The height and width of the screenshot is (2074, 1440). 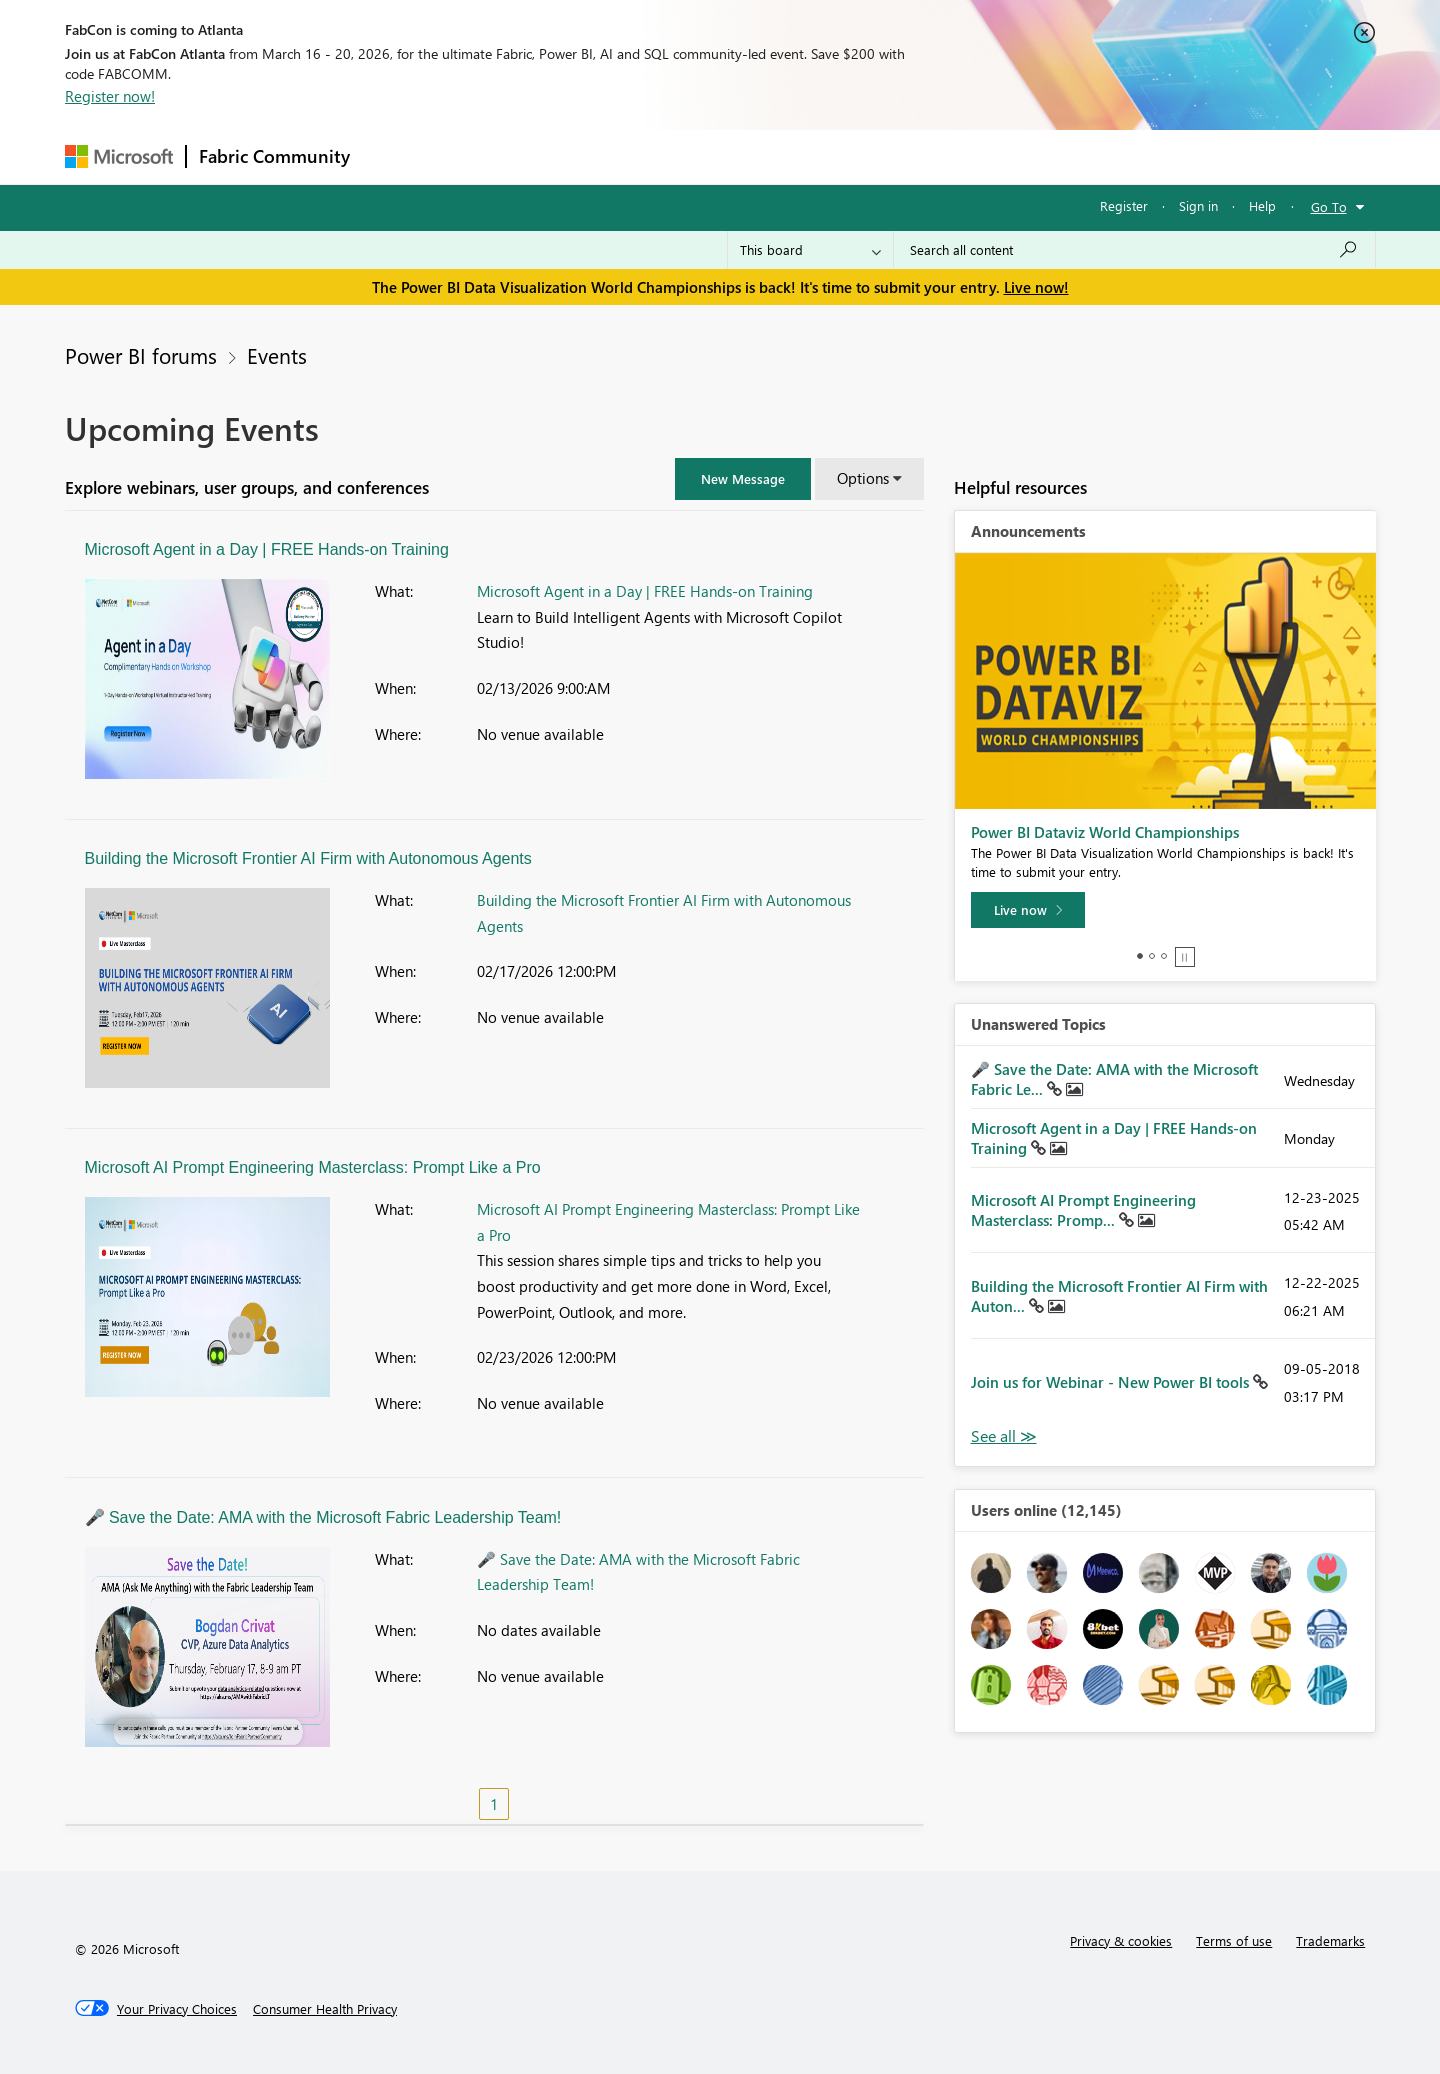 I want to click on Events, so click(x=277, y=355).